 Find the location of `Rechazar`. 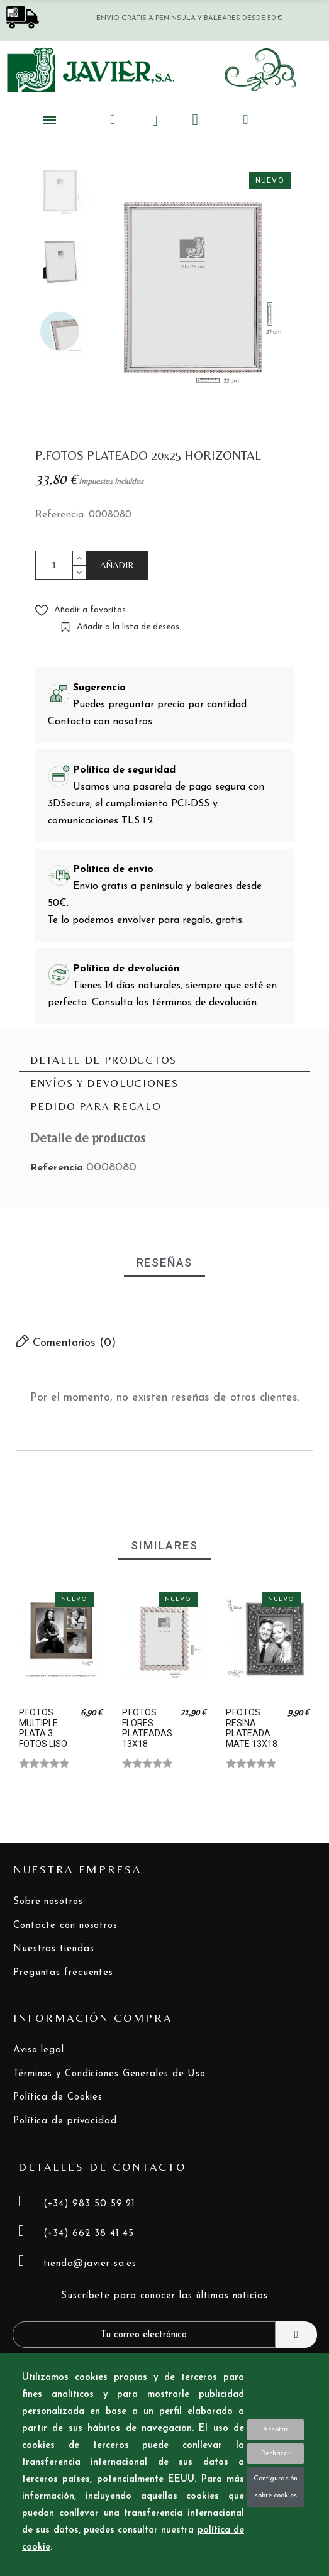

Rechazar is located at coordinates (276, 2453).